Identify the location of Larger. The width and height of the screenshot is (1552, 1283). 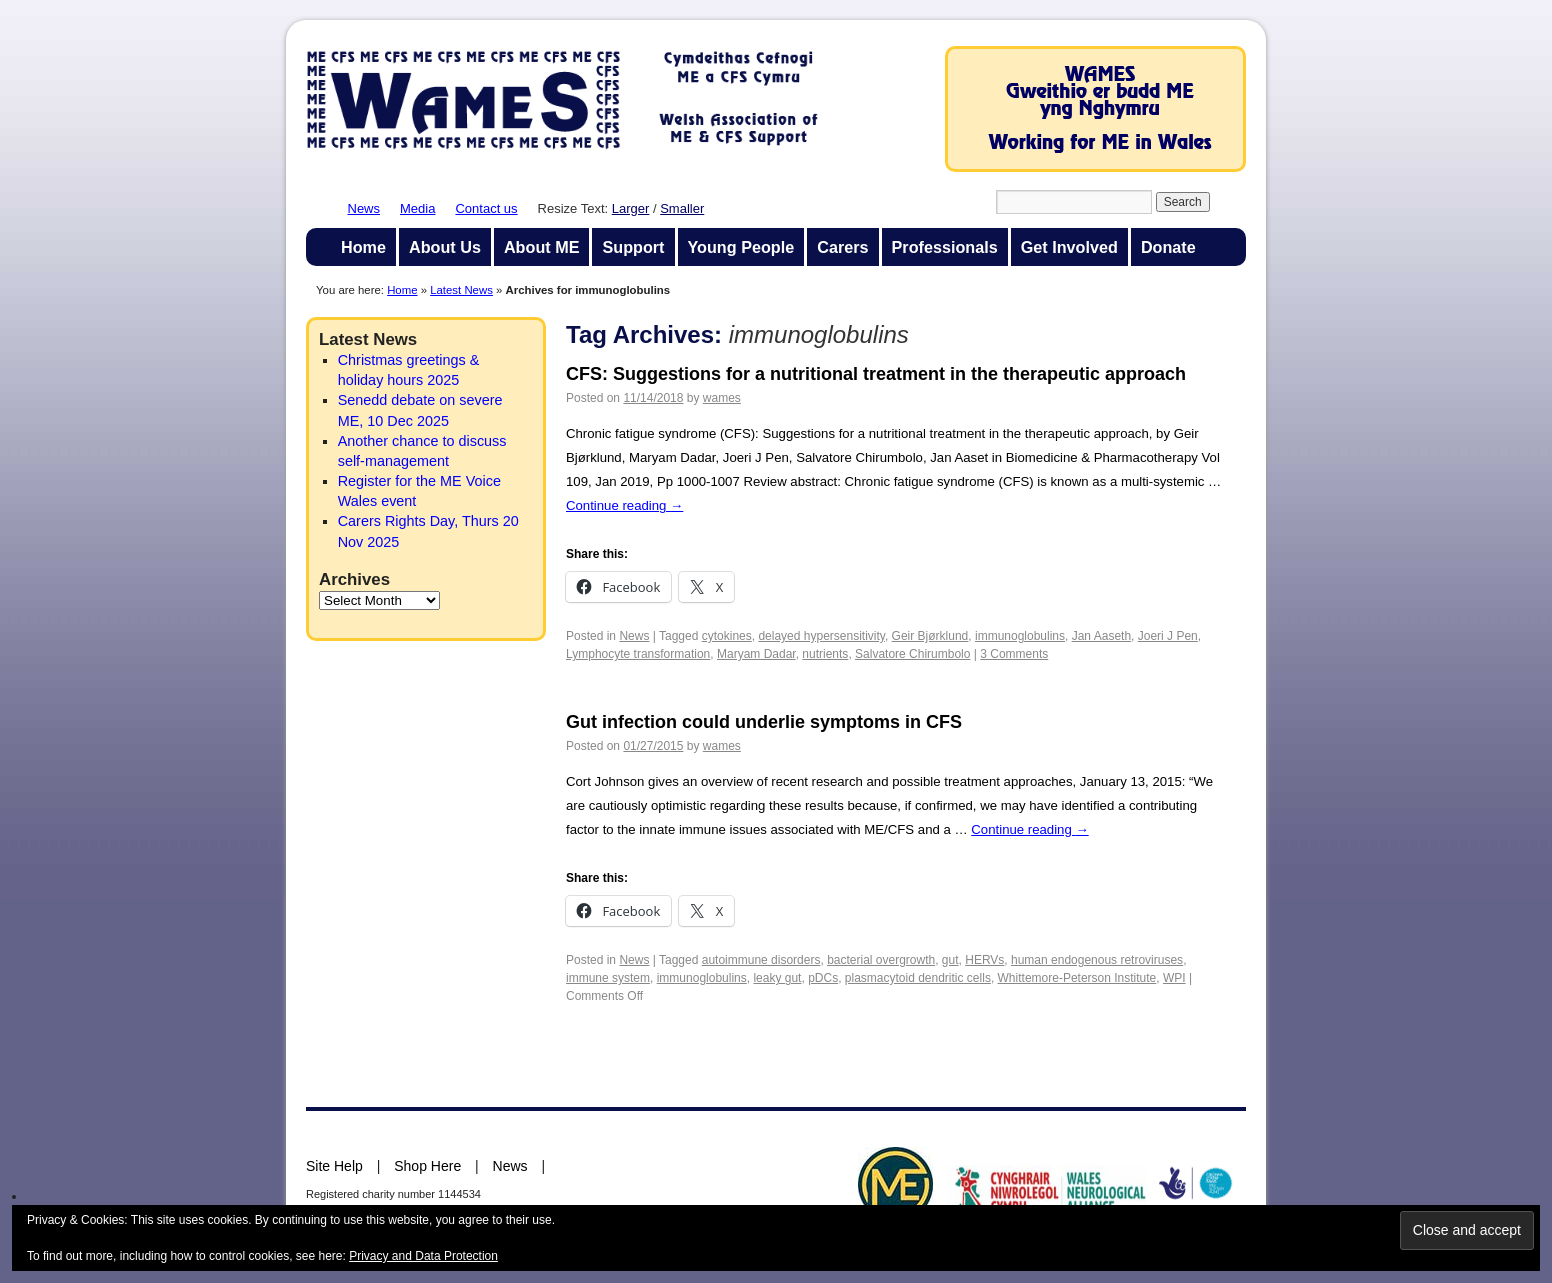
(631, 208).